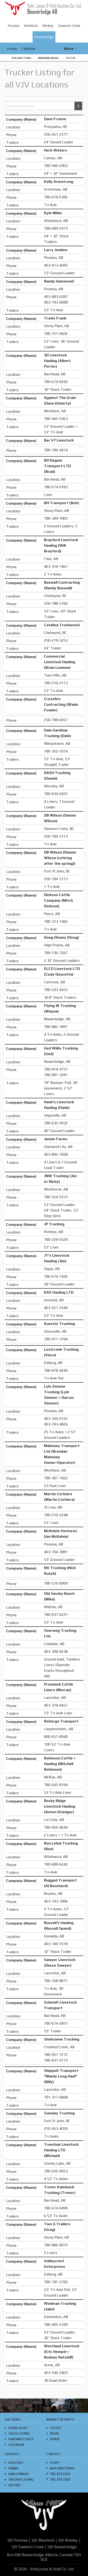  What do you see at coordinates (55, 2439) in the screenshot?
I see `Horse` at bounding box center [55, 2439].